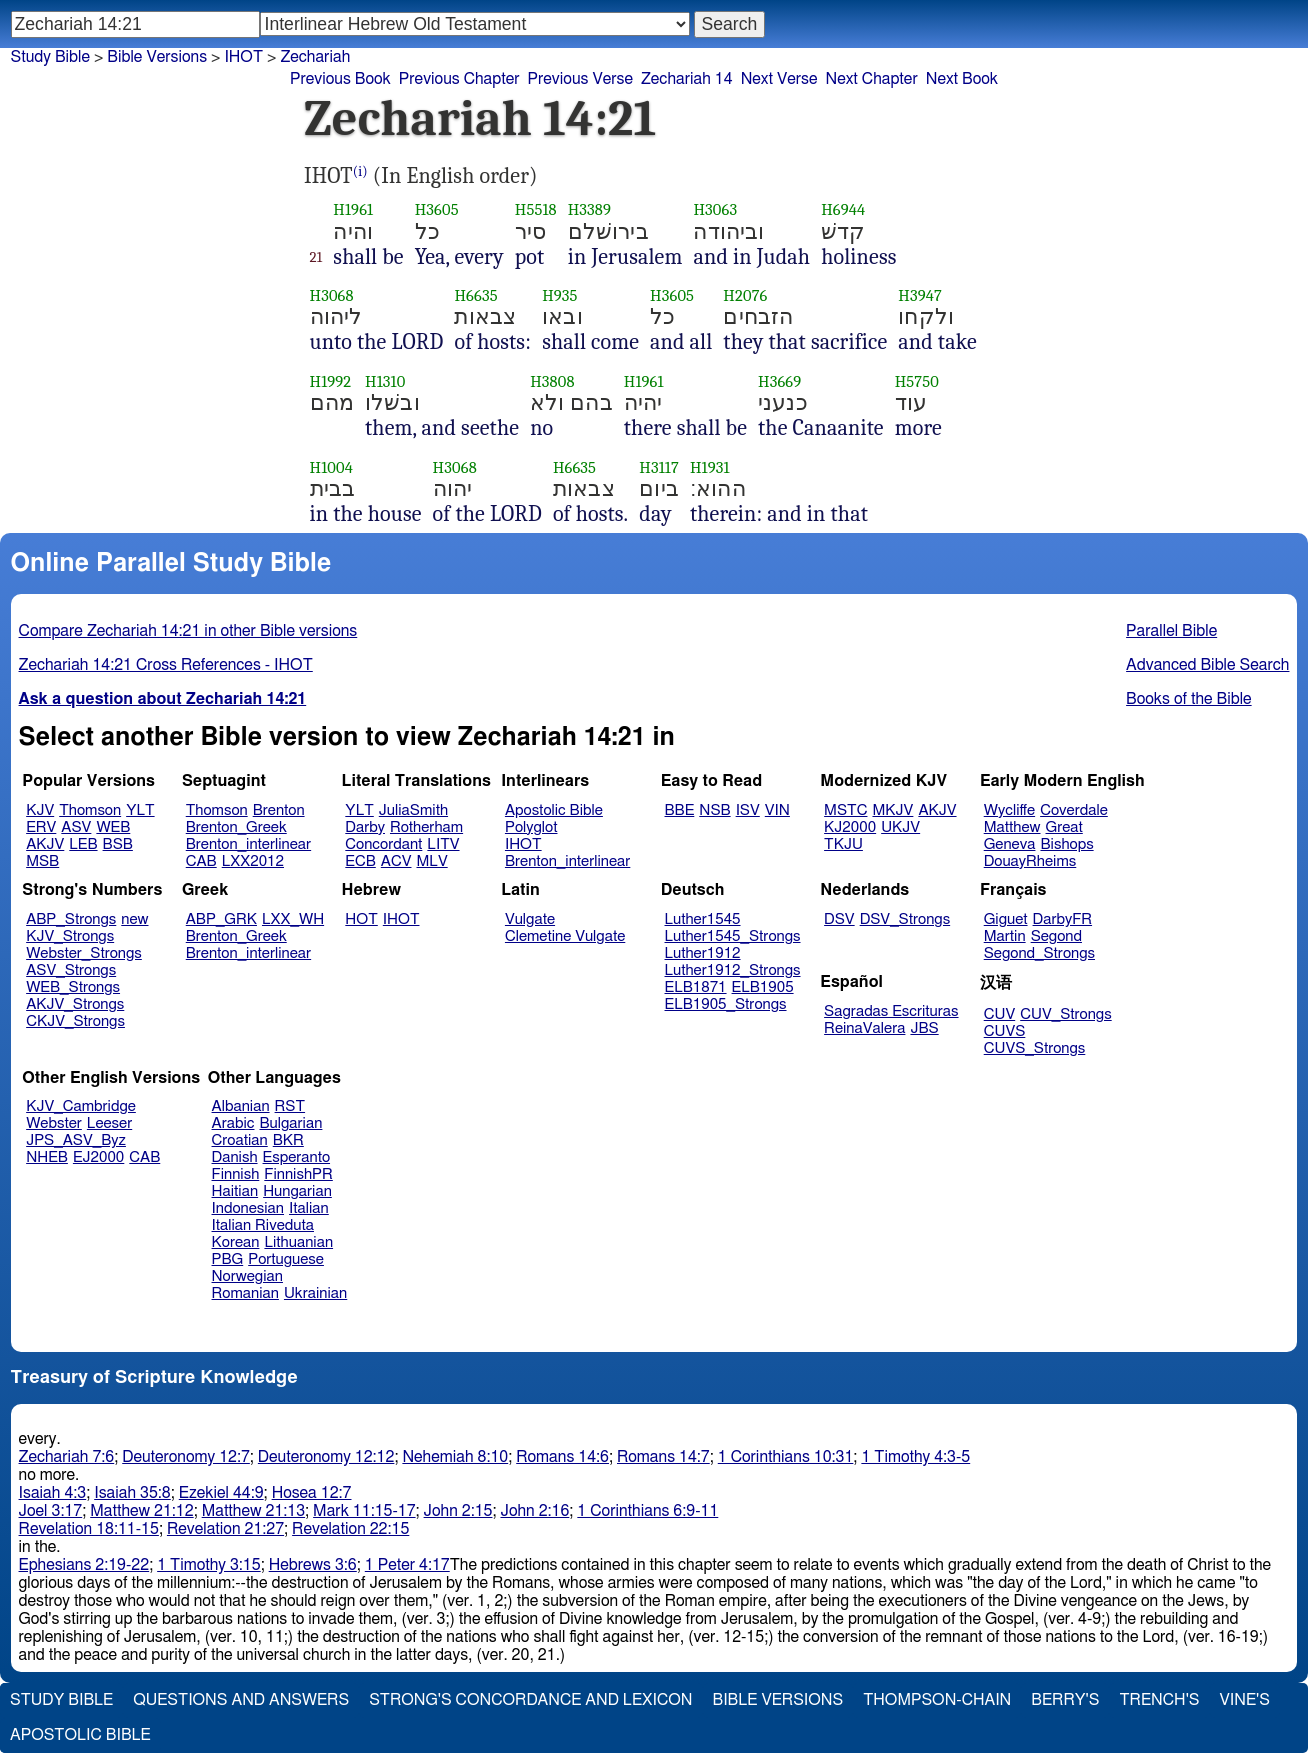  Describe the element at coordinates (589, 209) in the screenshot. I see `H3389` at that location.